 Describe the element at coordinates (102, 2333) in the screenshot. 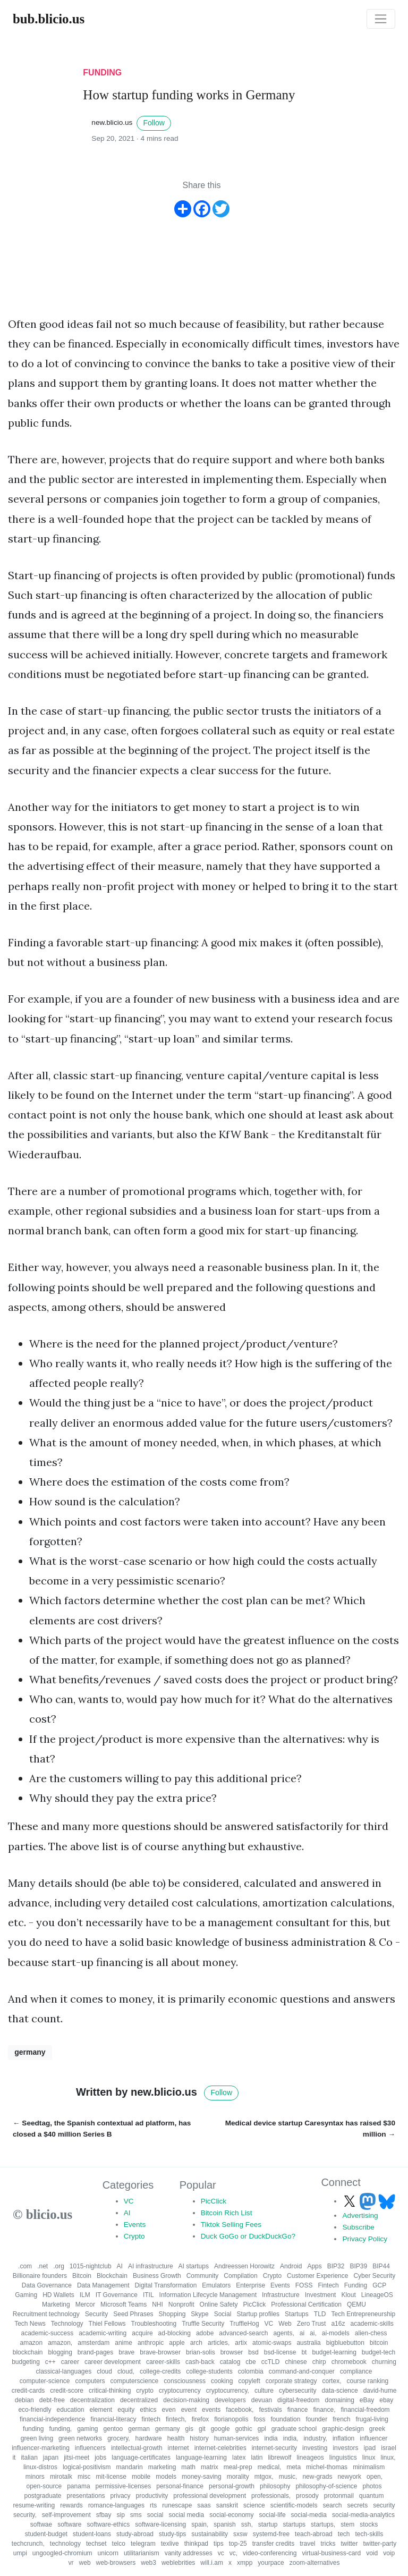

I see `academic-writing` at that location.